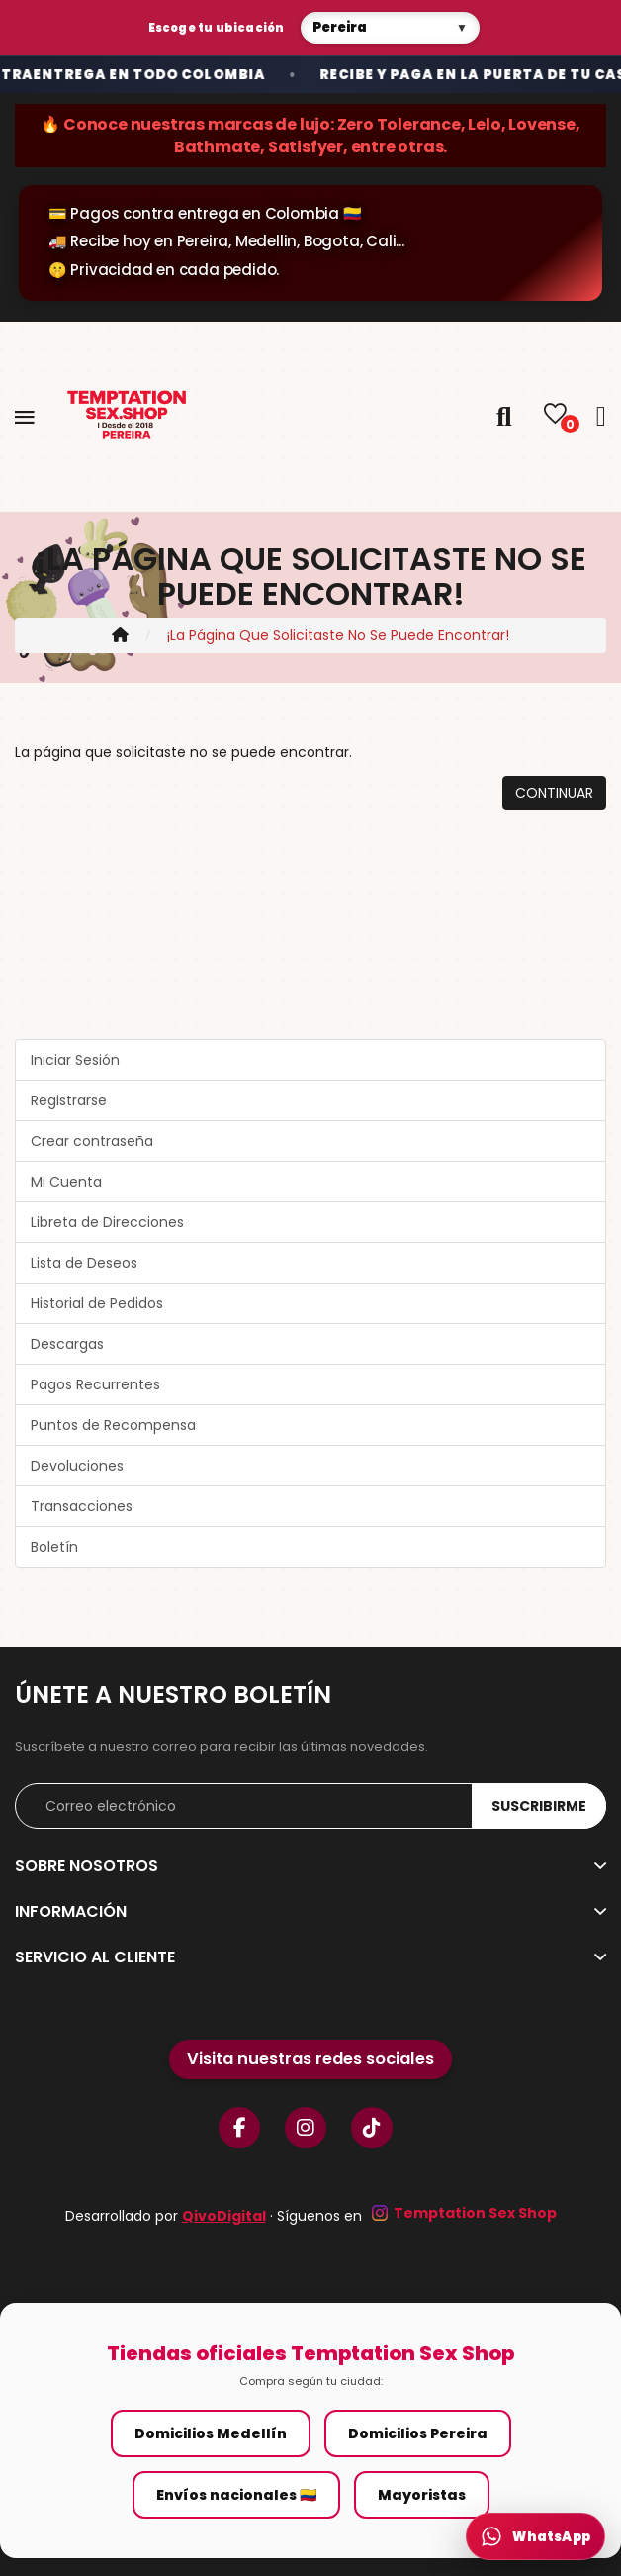  Describe the element at coordinates (67, 1344) in the screenshot. I see `Descargas` at that location.